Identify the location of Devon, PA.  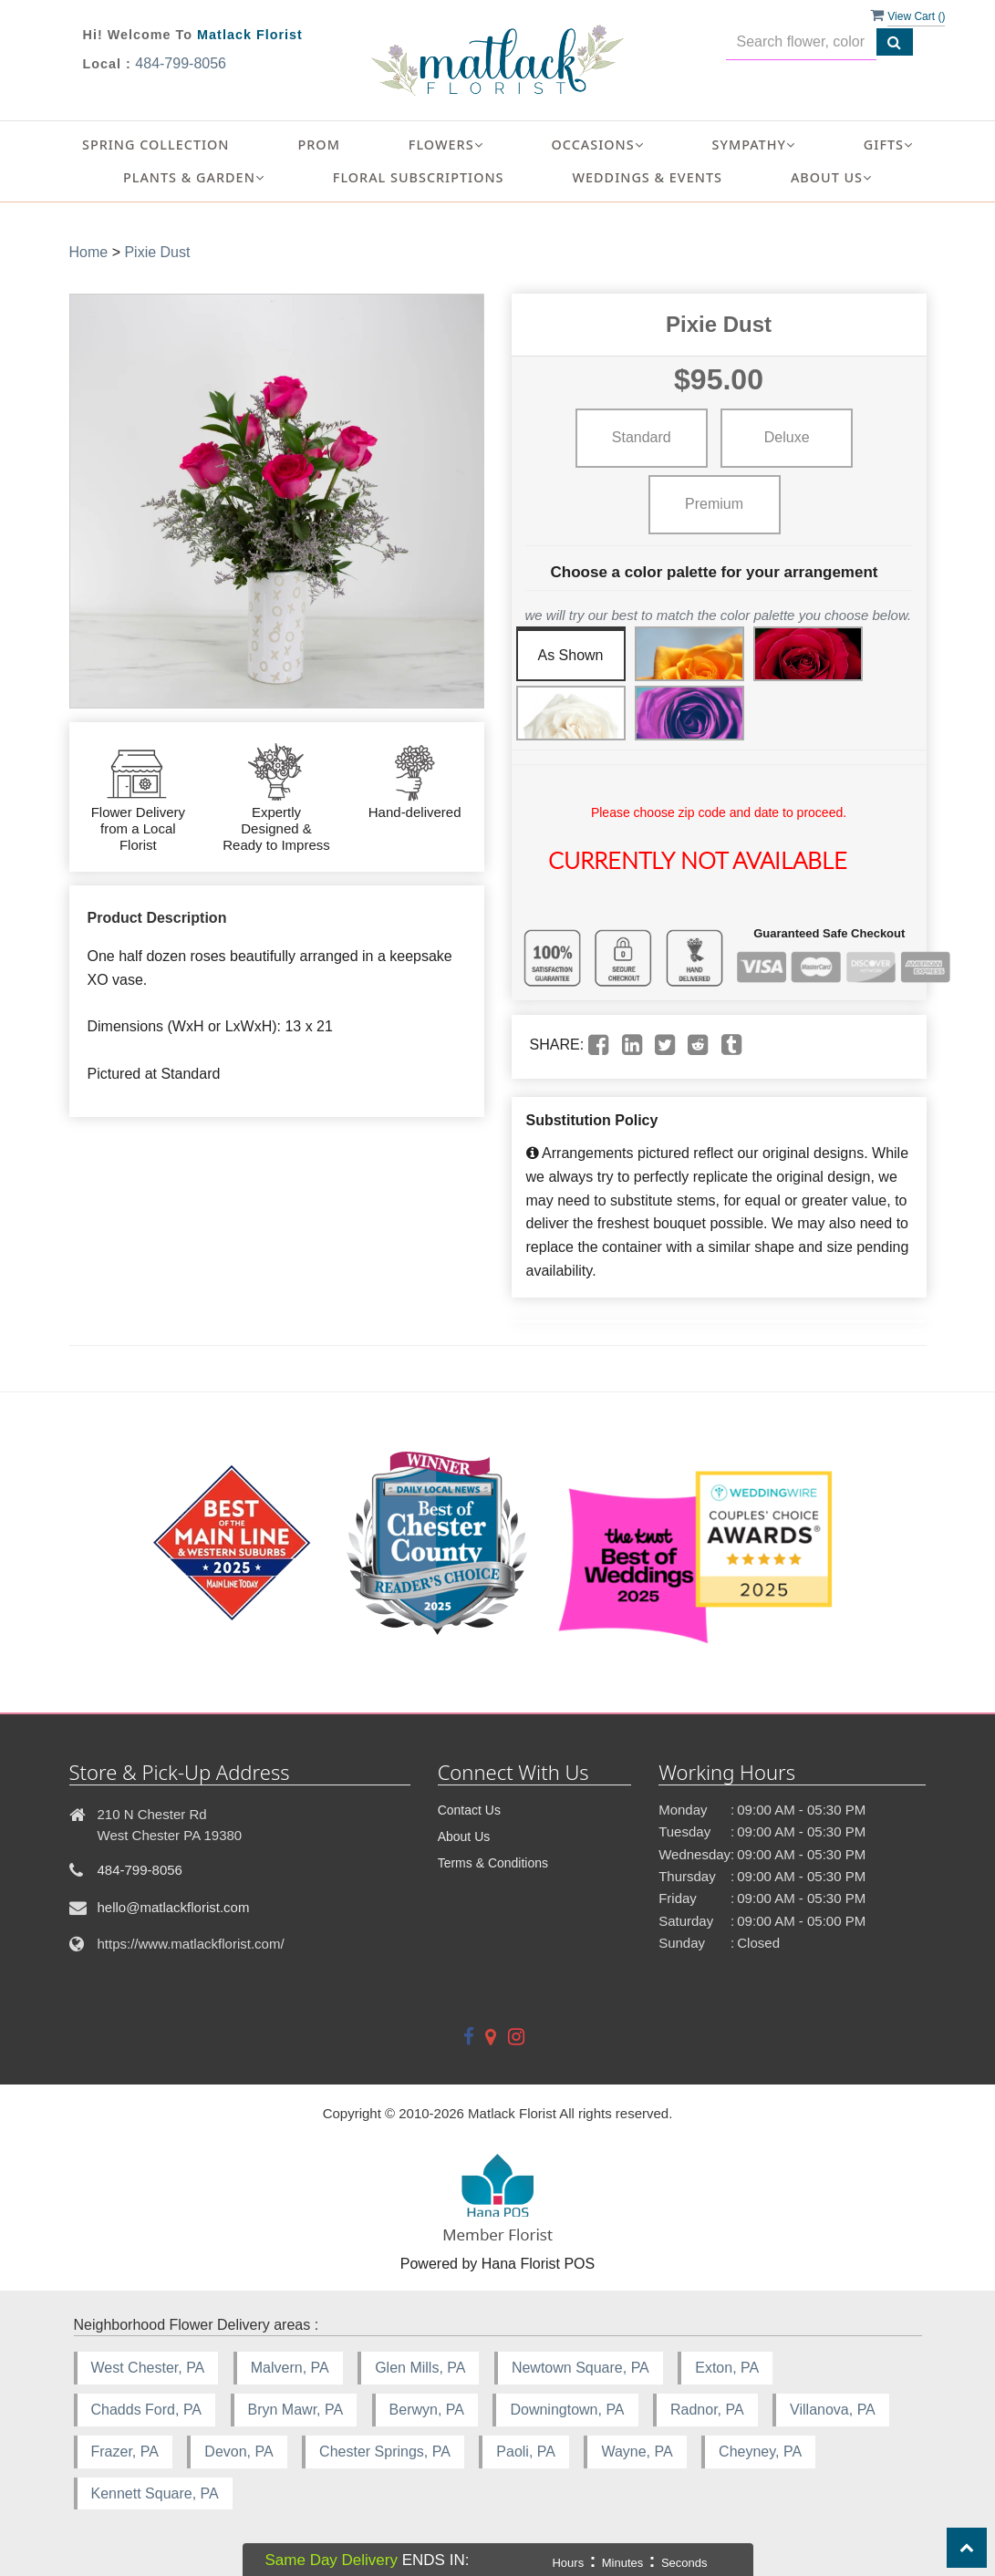
(238, 2451).